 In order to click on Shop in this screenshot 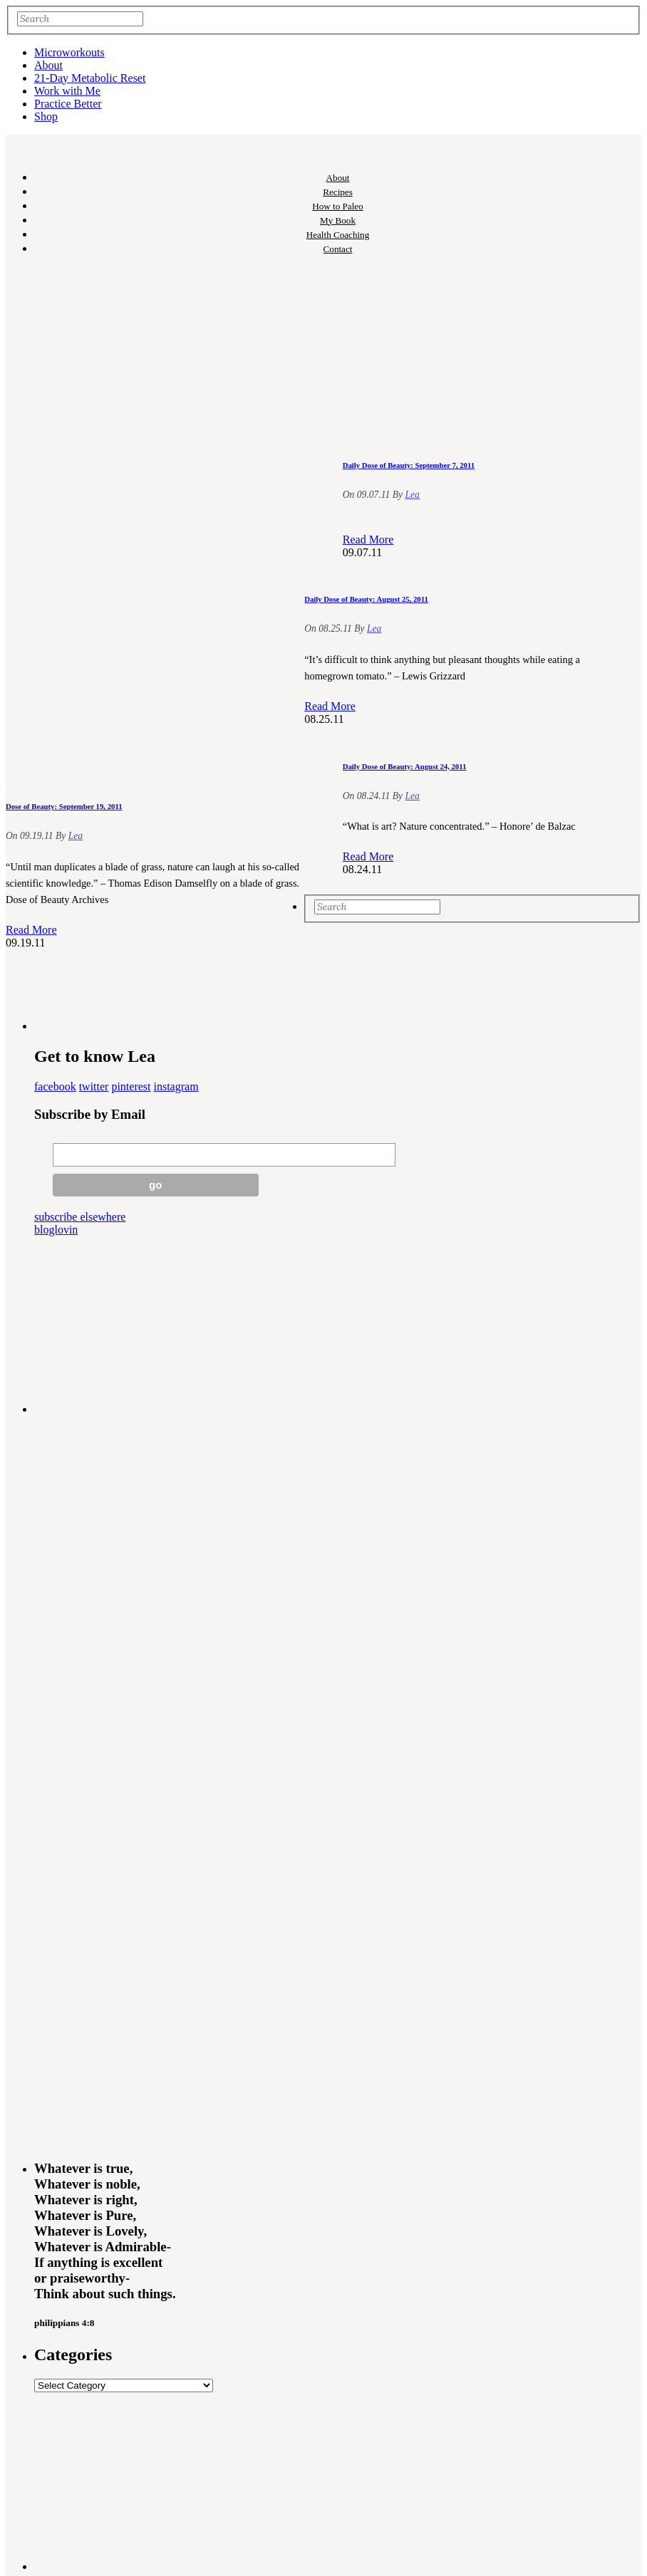, I will do `click(46, 116)`.